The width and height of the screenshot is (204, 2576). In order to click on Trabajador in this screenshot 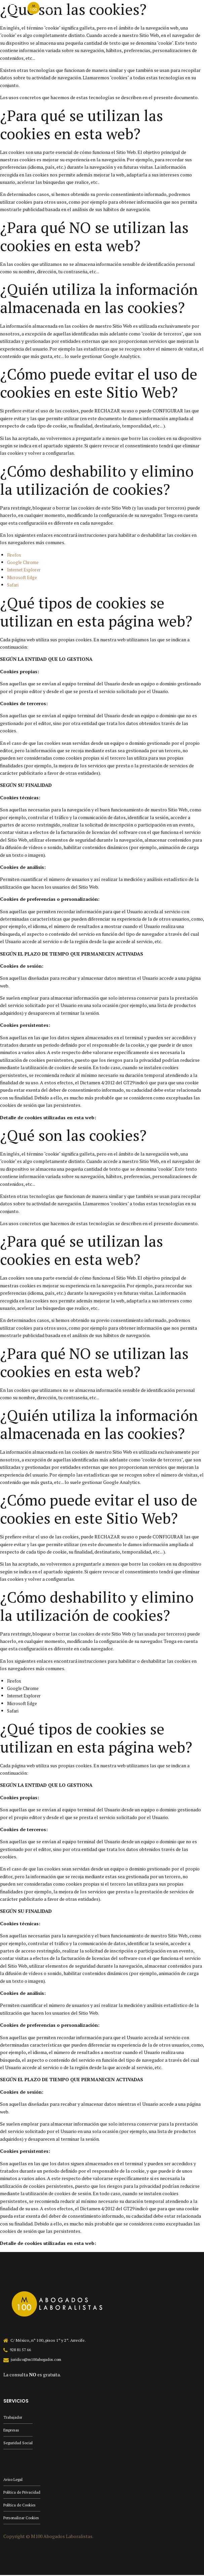, I will do `click(13, 2417)`.